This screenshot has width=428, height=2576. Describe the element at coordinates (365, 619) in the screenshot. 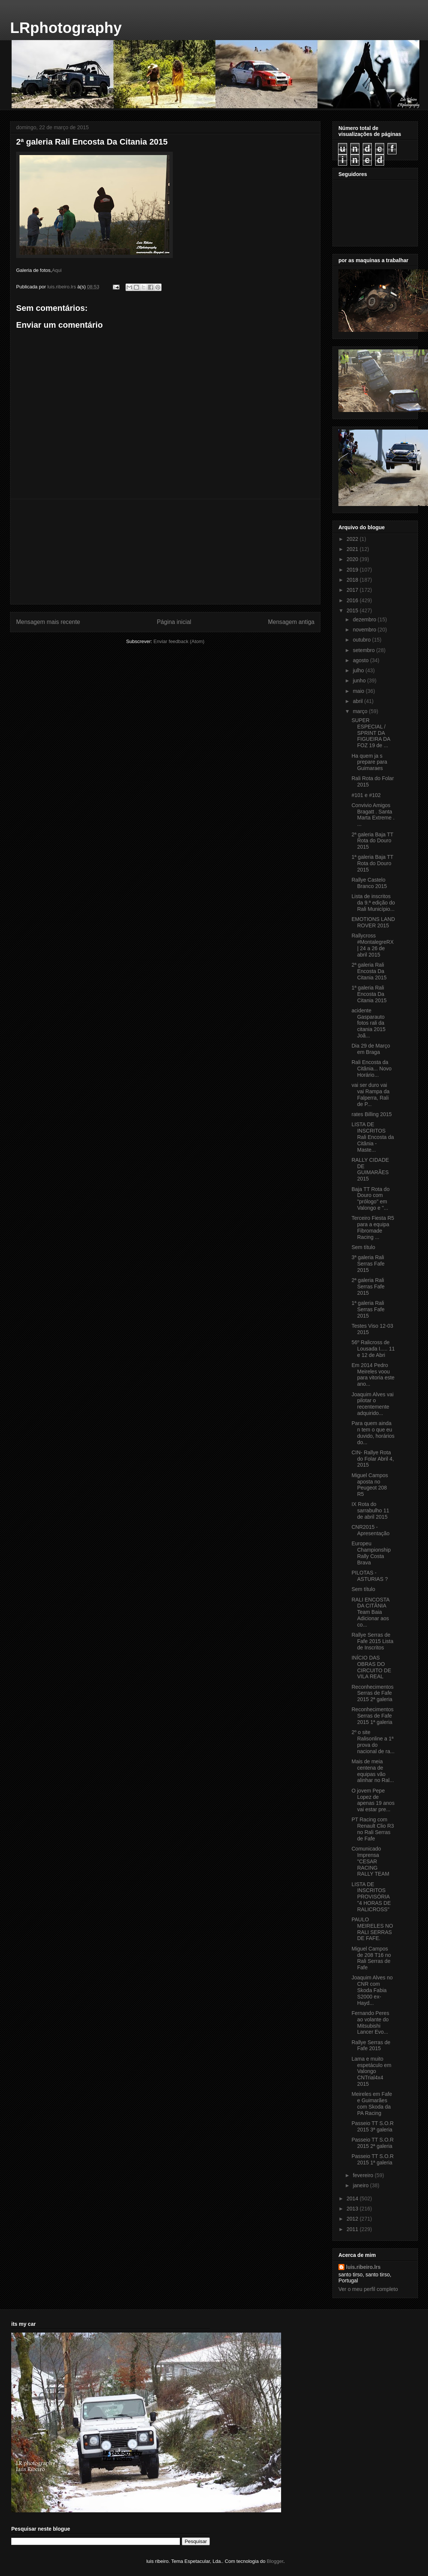

I see `dezembro` at that location.